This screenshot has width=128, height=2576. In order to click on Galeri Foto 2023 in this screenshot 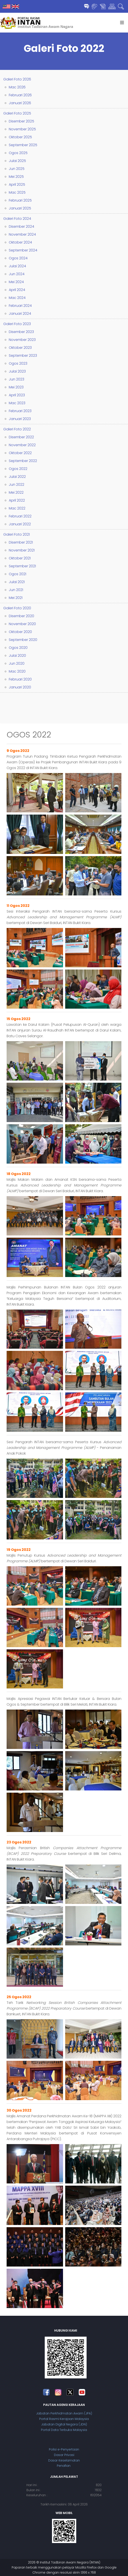, I will do `click(17, 323)`.